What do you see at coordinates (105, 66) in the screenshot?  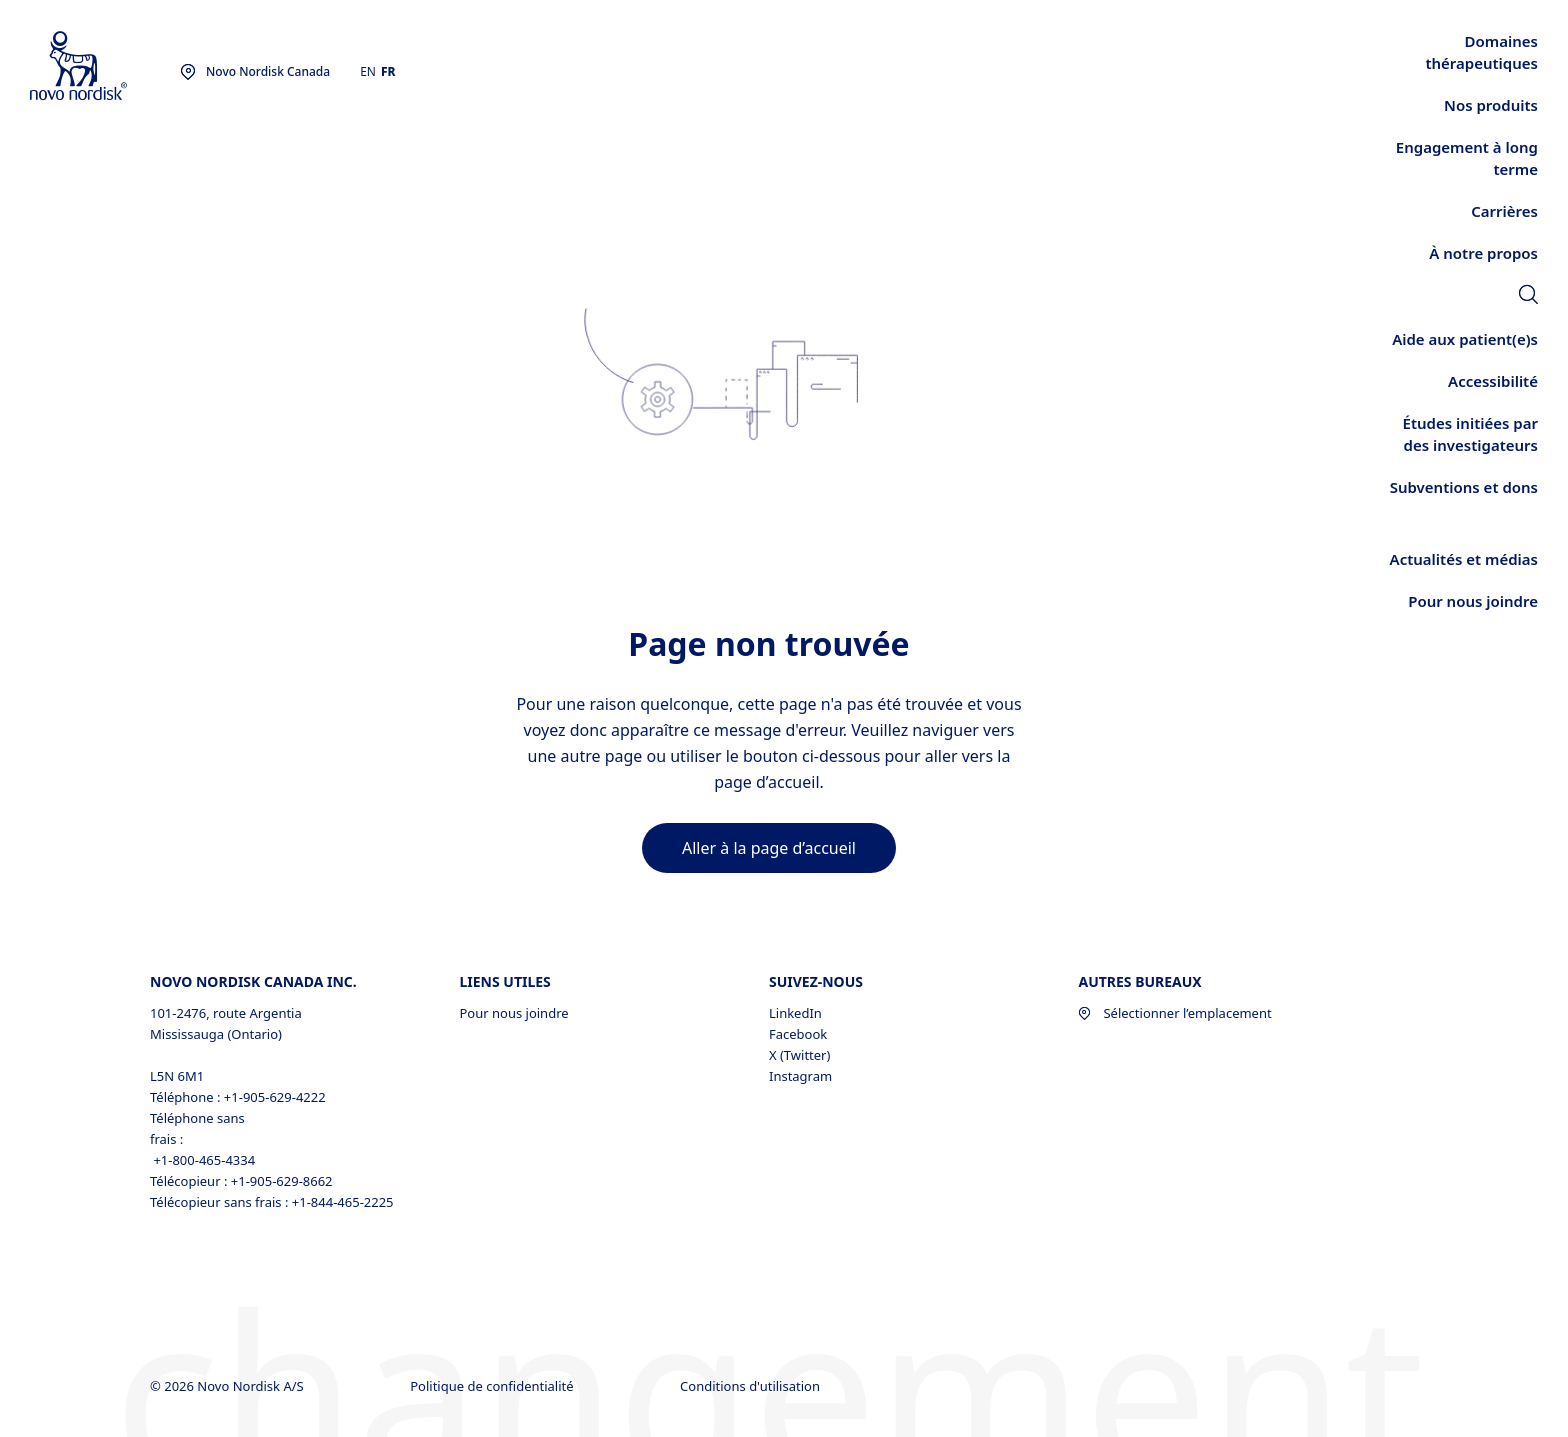 I see `[Novo Nordisk Canada]` at bounding box center [105, 66].